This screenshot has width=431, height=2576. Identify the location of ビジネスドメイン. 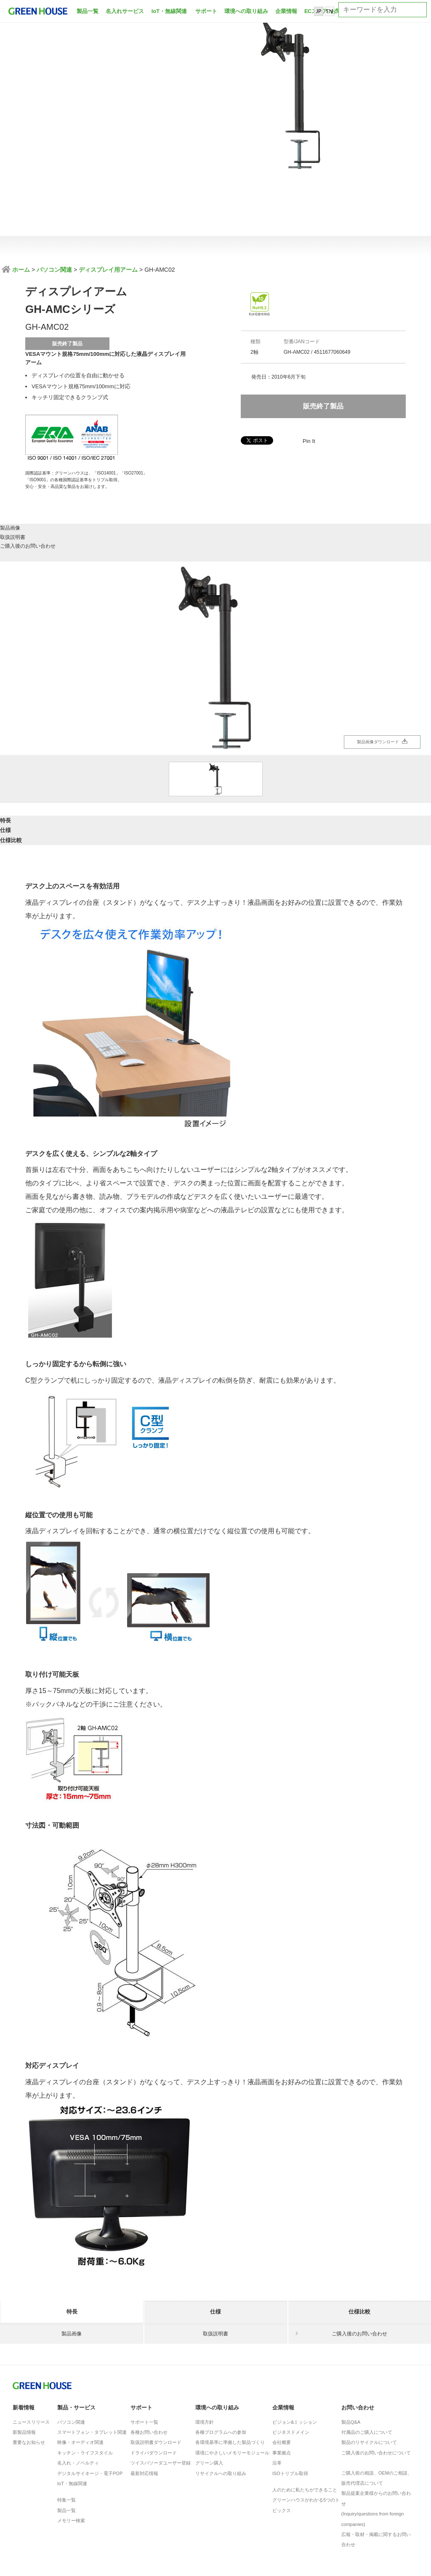
(290, 2367).